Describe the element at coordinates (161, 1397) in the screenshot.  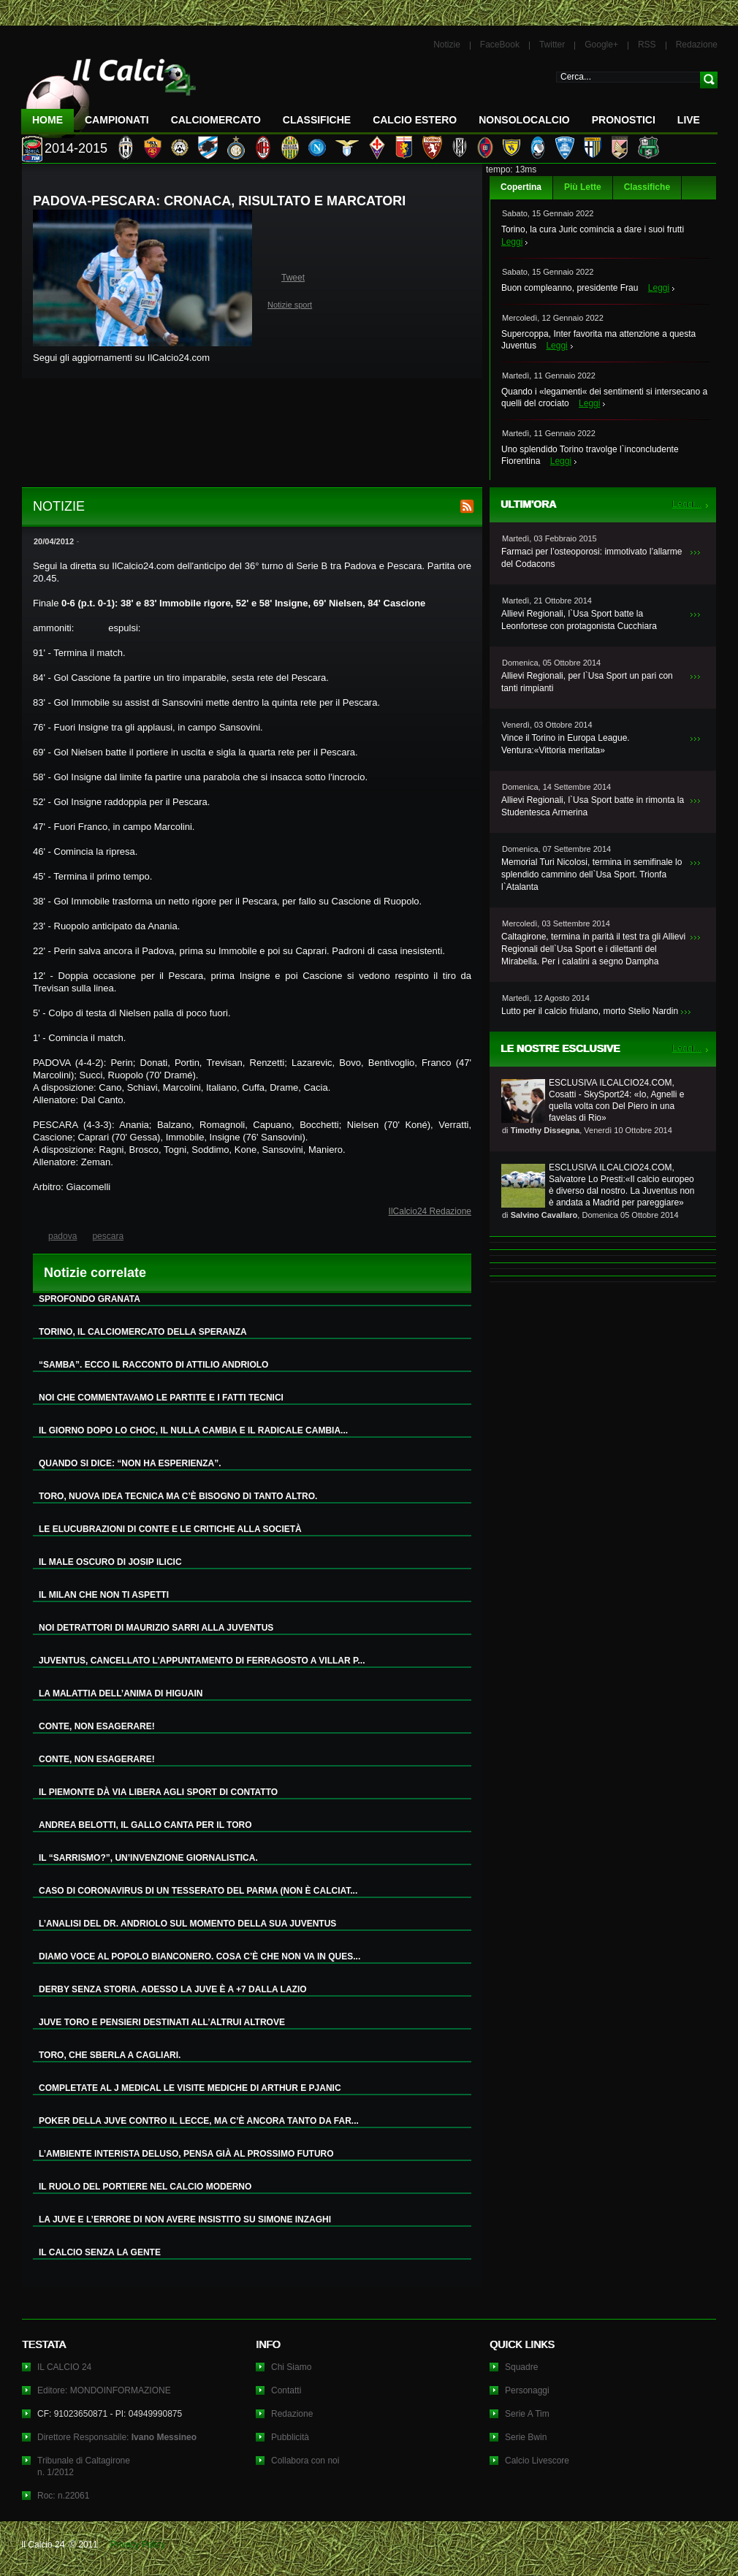
I see `NOI CHE COMMENTAVAMO LE PARTITE E I FATTI TECNICI` at that location.